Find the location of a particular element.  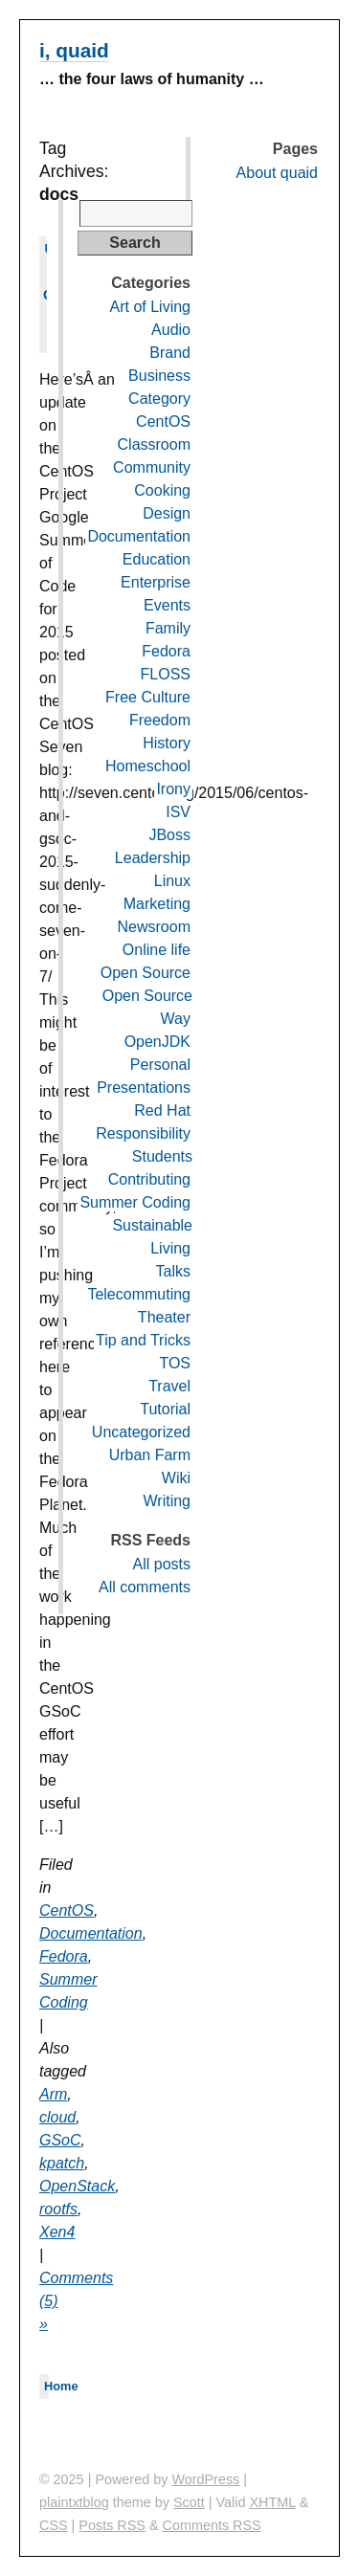

Urban Farm is located at coordinates (150, 1455).